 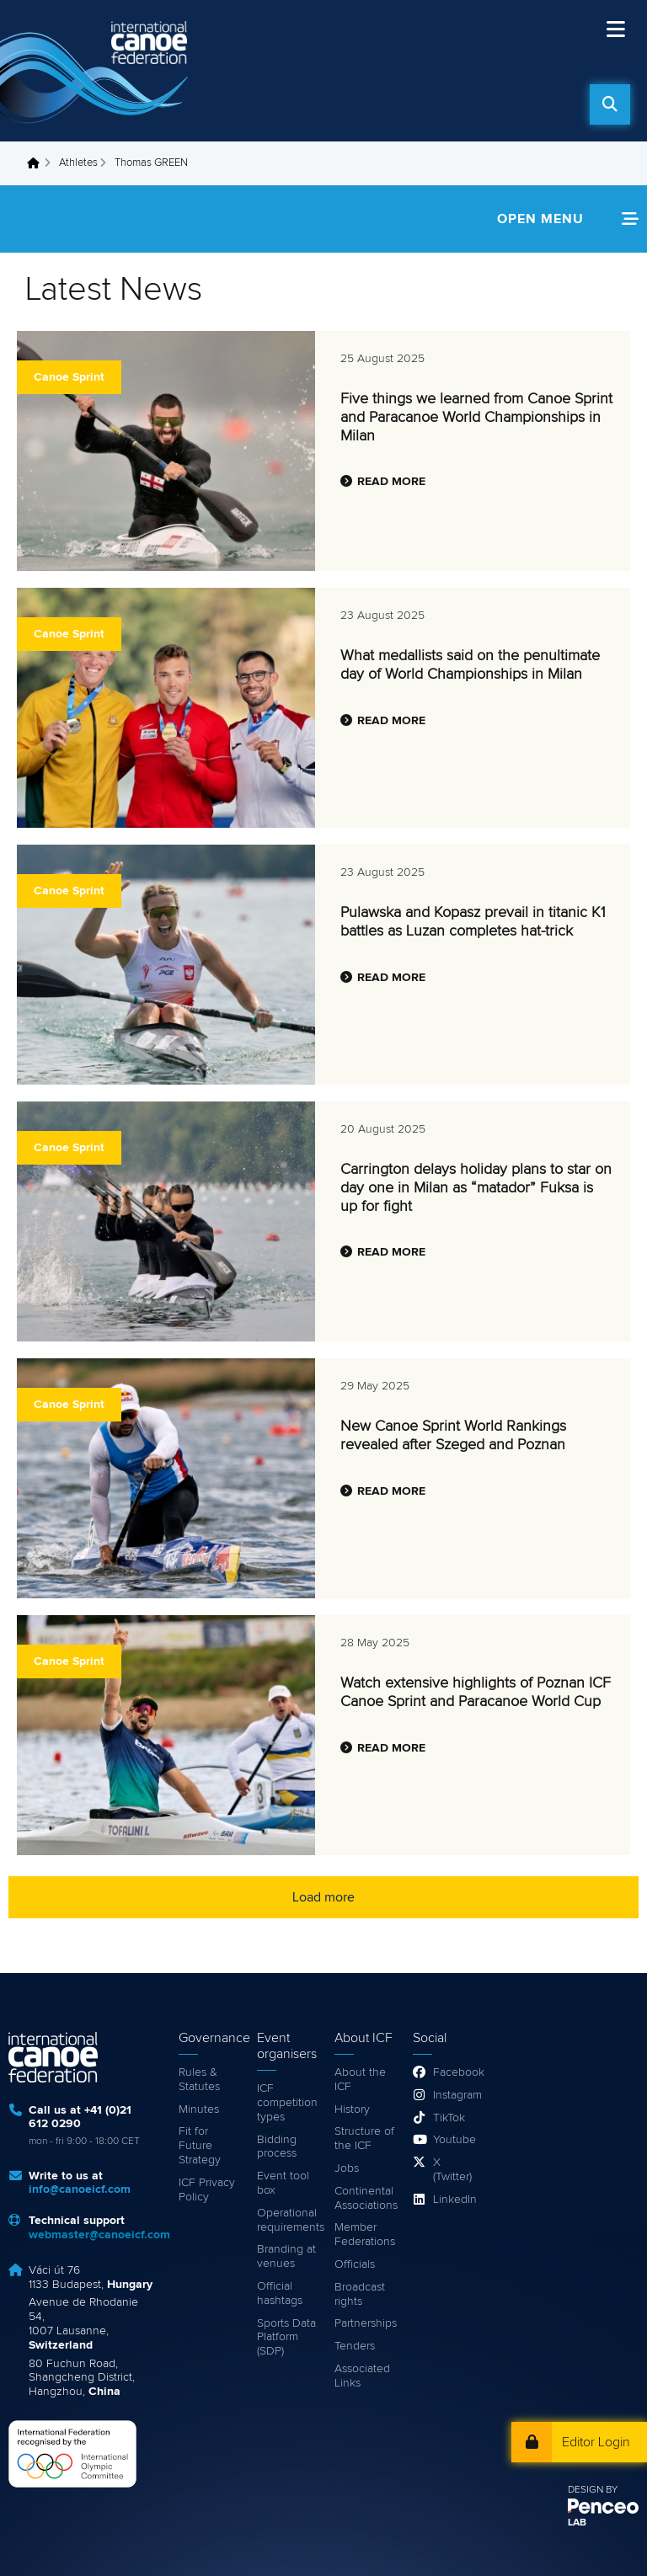 What do you see at coordinates (286, 2337) in the screenshot?
I see `Sports Data Platform (SDP)` at bounding box center [286, 2337].